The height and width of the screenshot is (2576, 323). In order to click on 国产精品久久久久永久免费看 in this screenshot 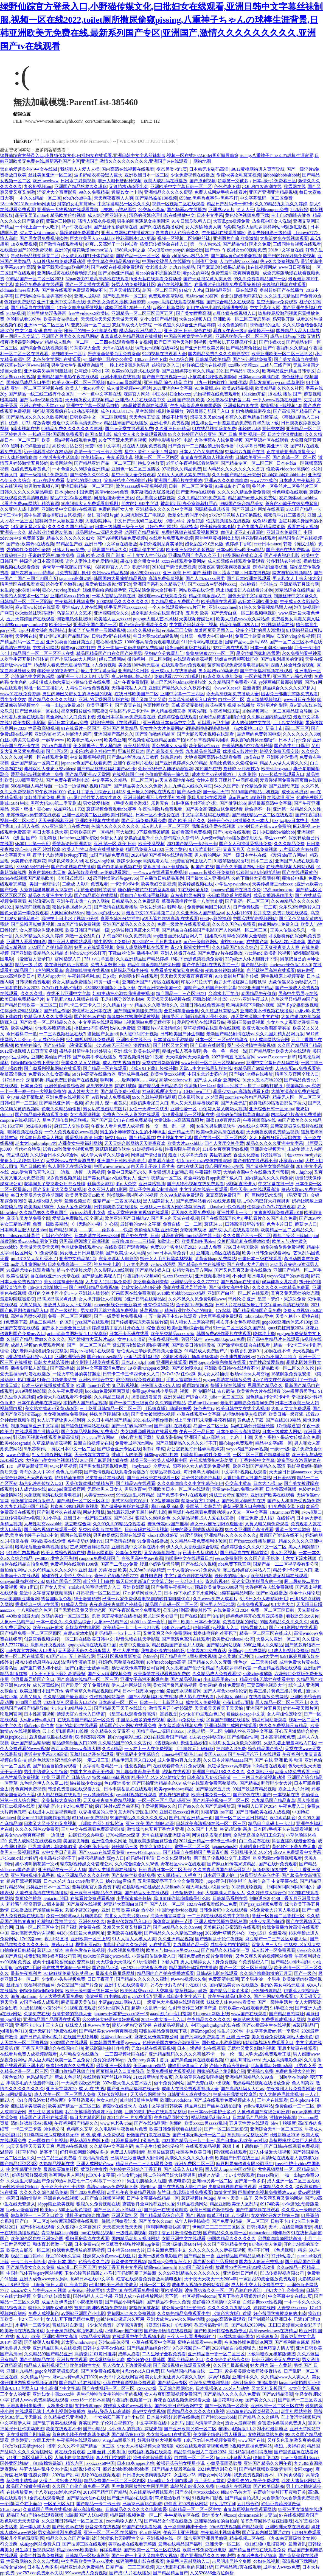, I will do `click(231, 2394)`.